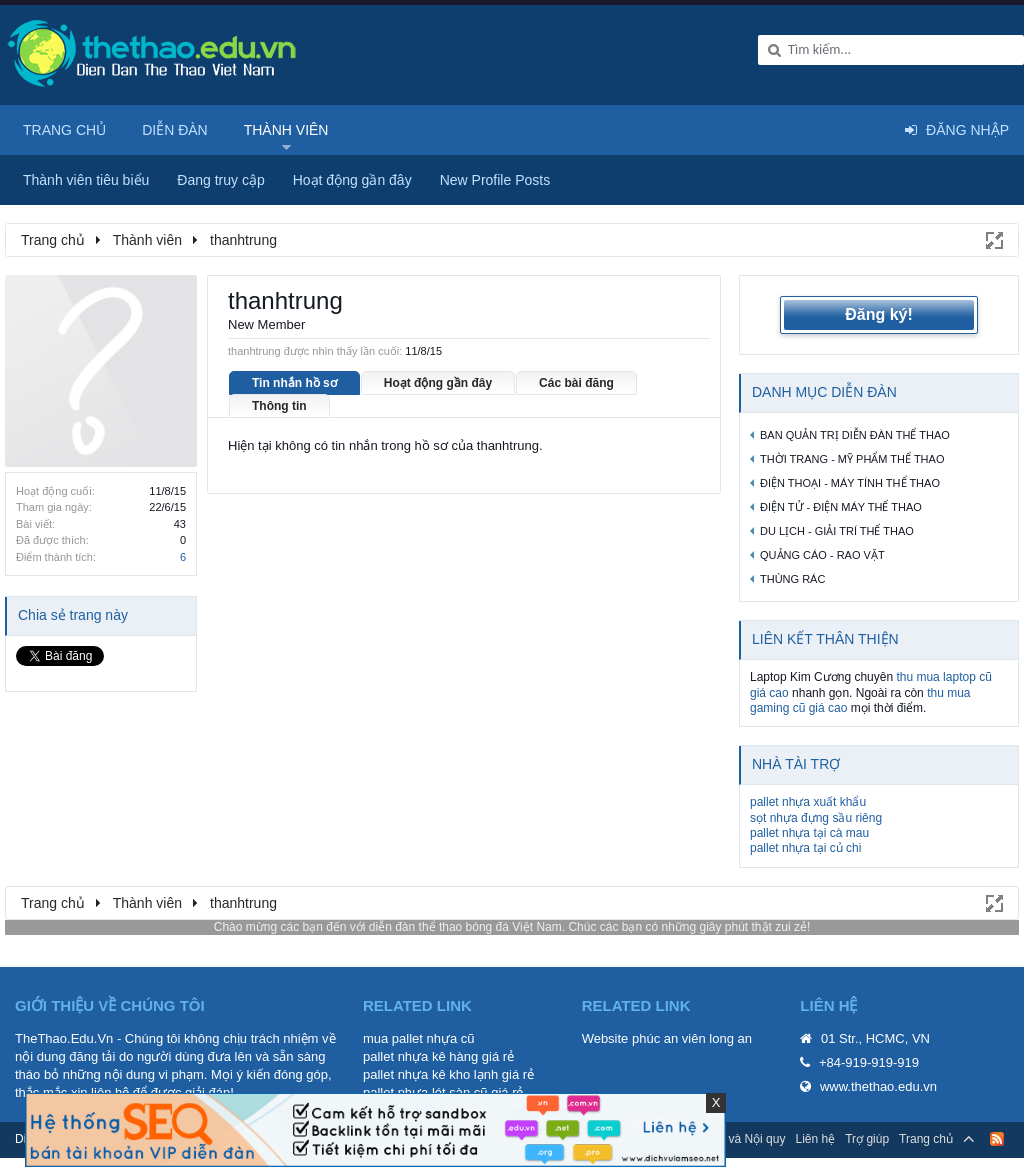 The height and width of the screenshot is (1168, 1024). Describe the element at coordinates (495, 180) in the screenshot. I see `New Profile Posts` at that location.